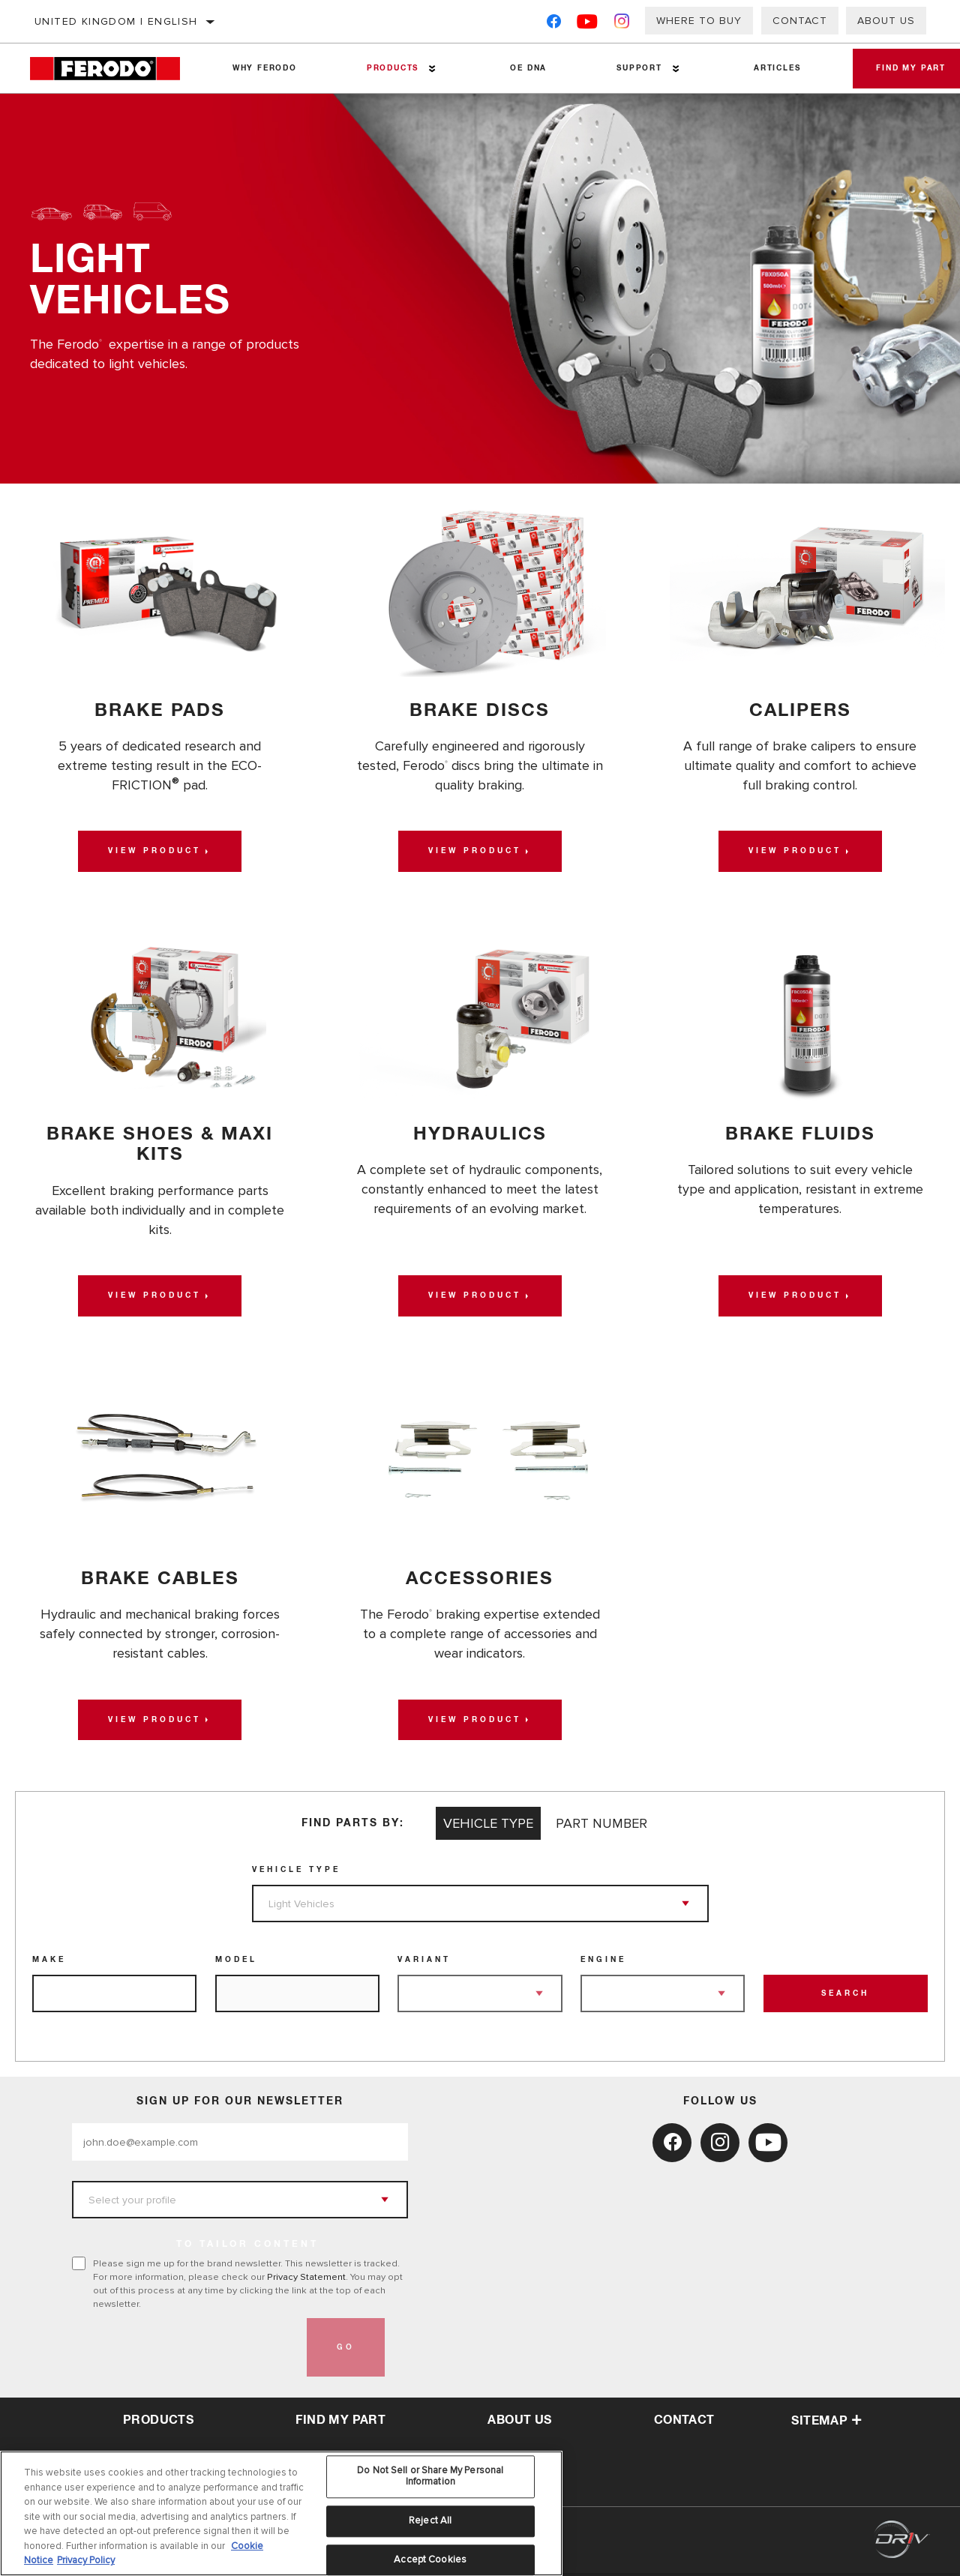  Describe the element at coordinates (826, 2423) in the screenshot. I see `Sitemap` at that location.